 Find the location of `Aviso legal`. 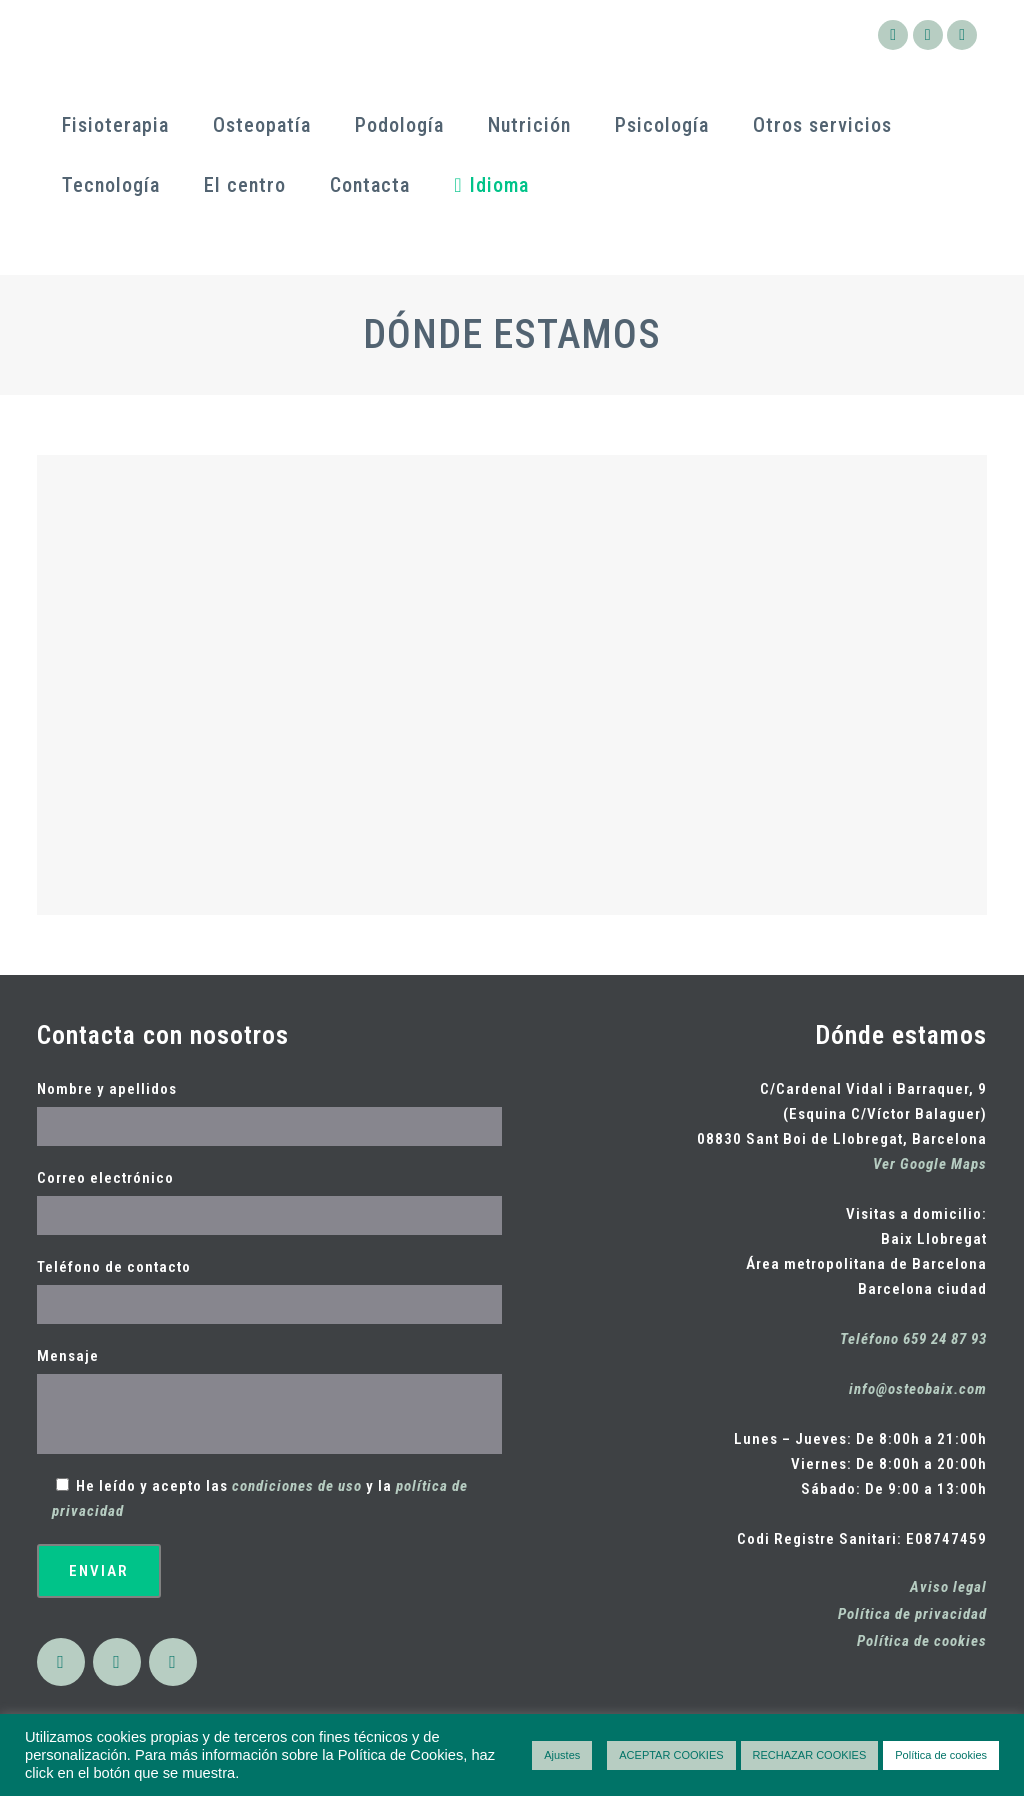

Aviso legal is located at coordinates (948, 1587).